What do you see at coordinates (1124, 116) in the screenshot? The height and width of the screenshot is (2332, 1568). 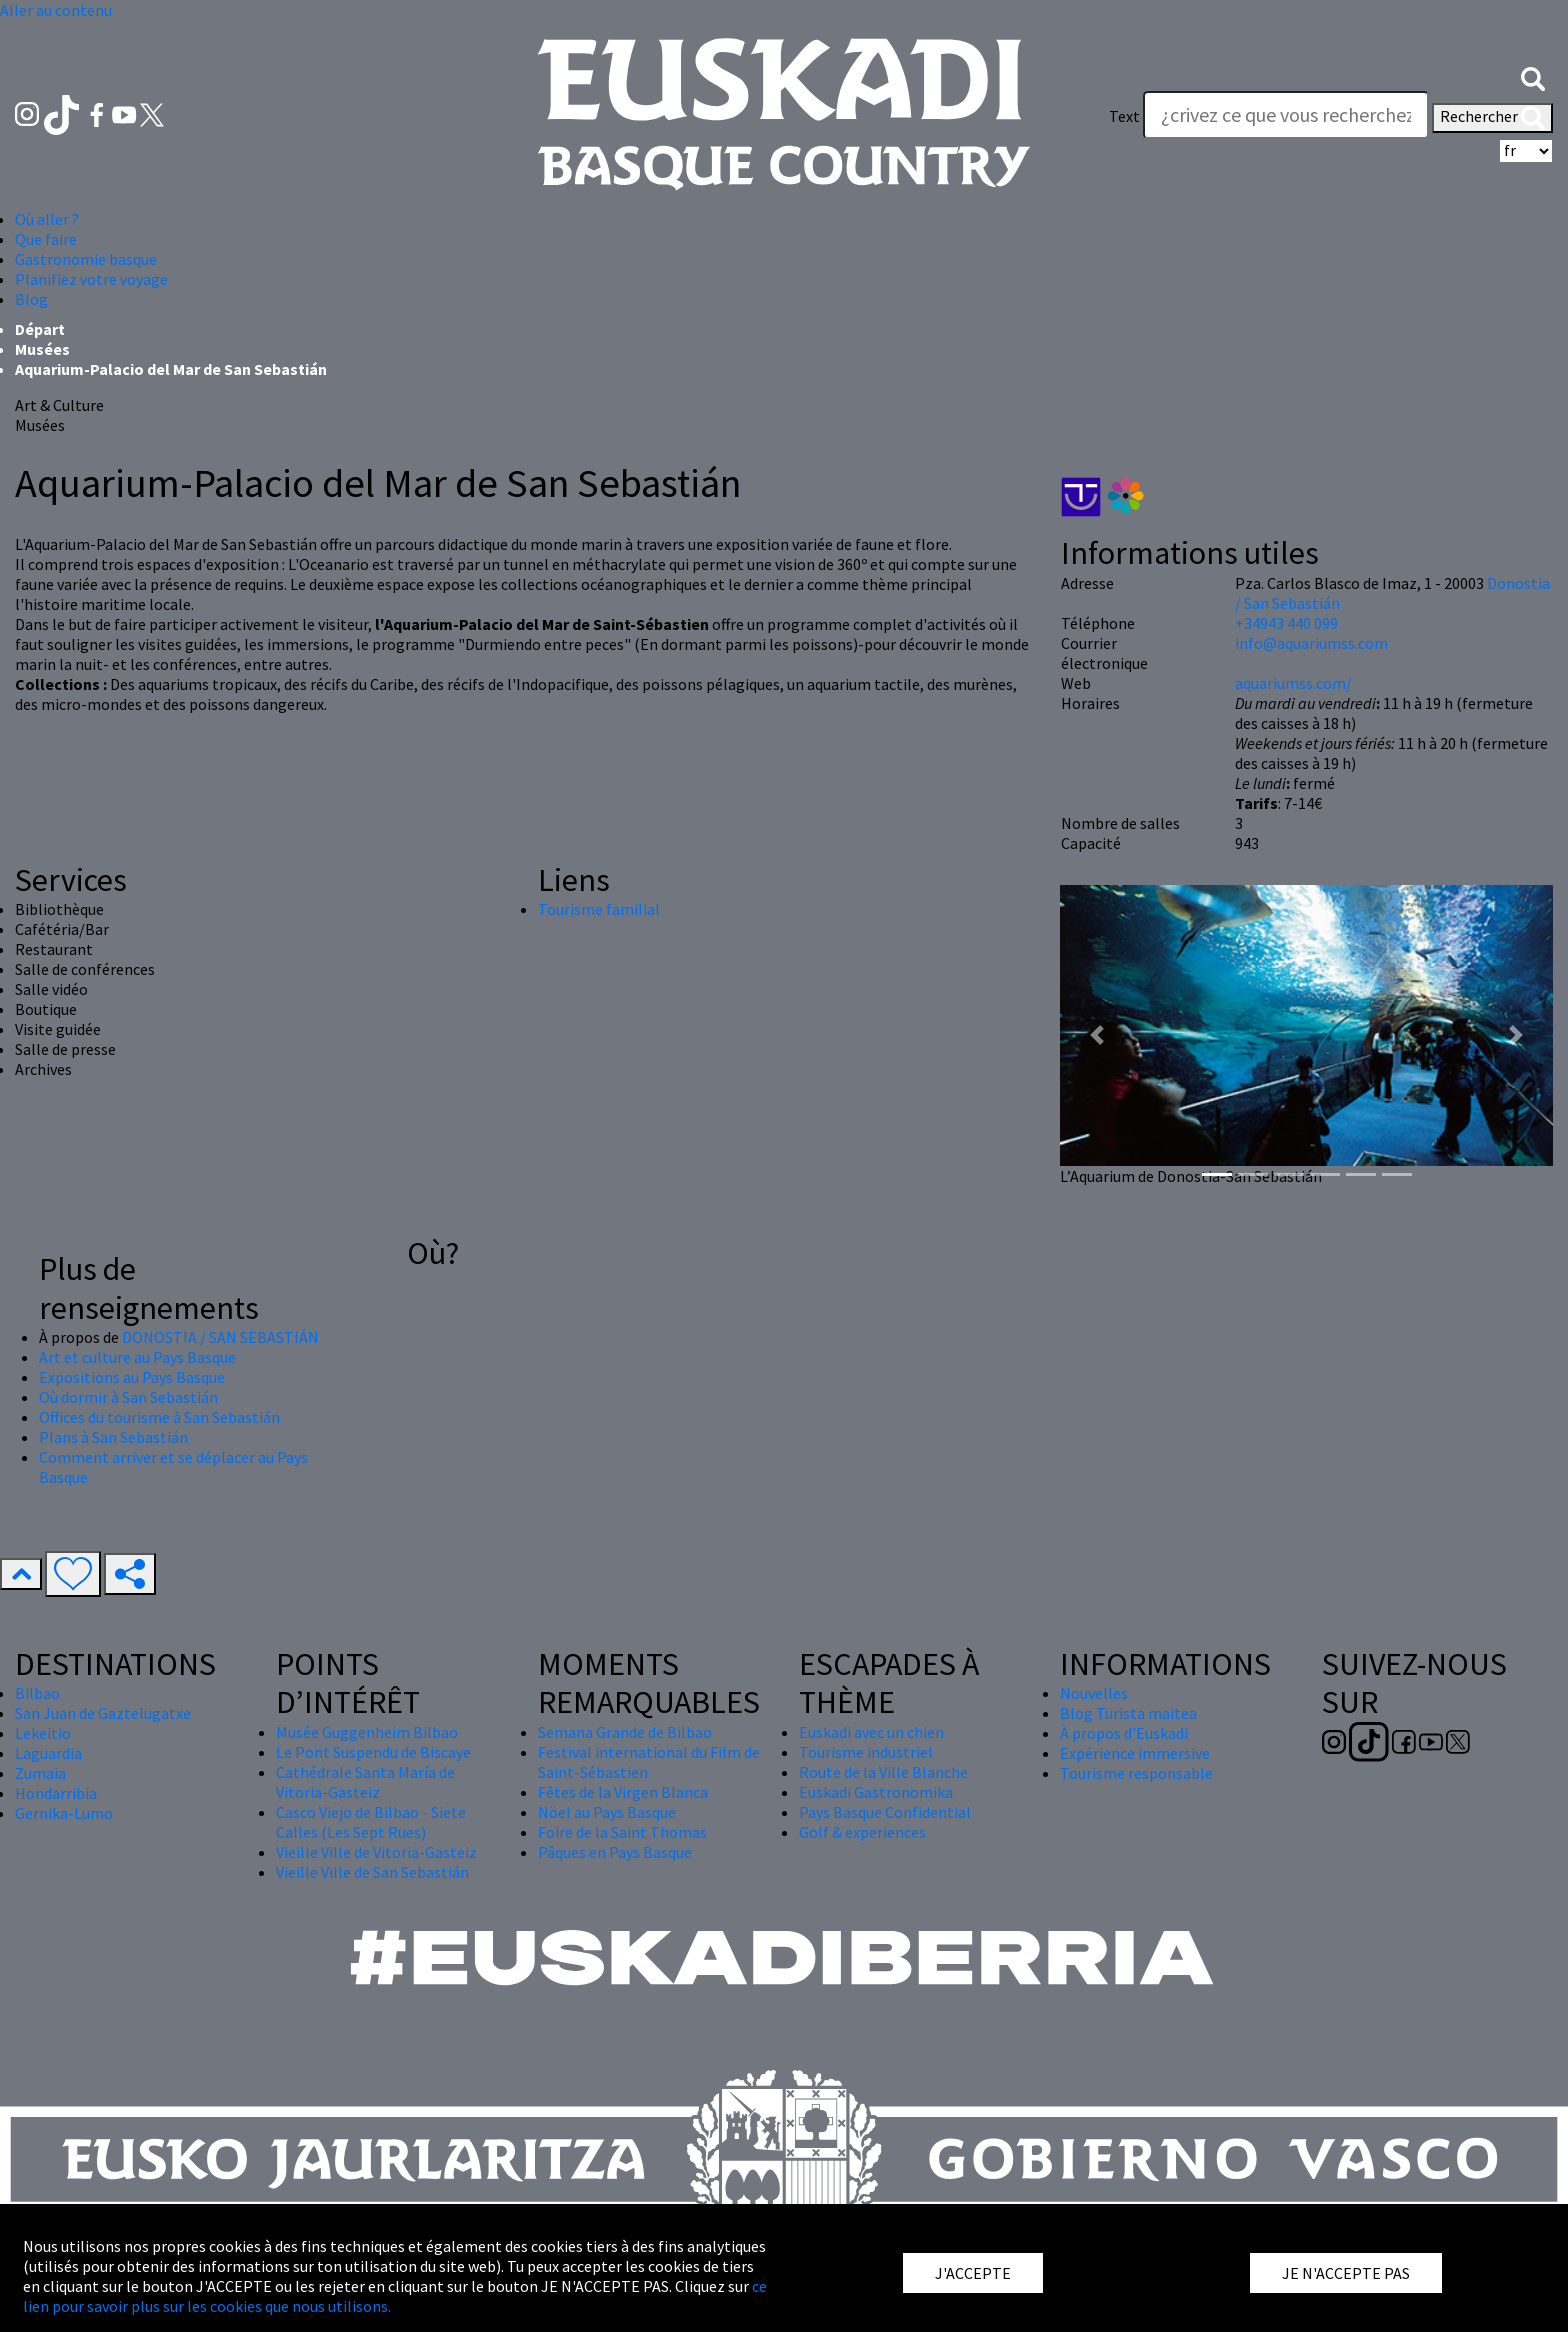 I see `Text` at bounding box center [1124, 116].